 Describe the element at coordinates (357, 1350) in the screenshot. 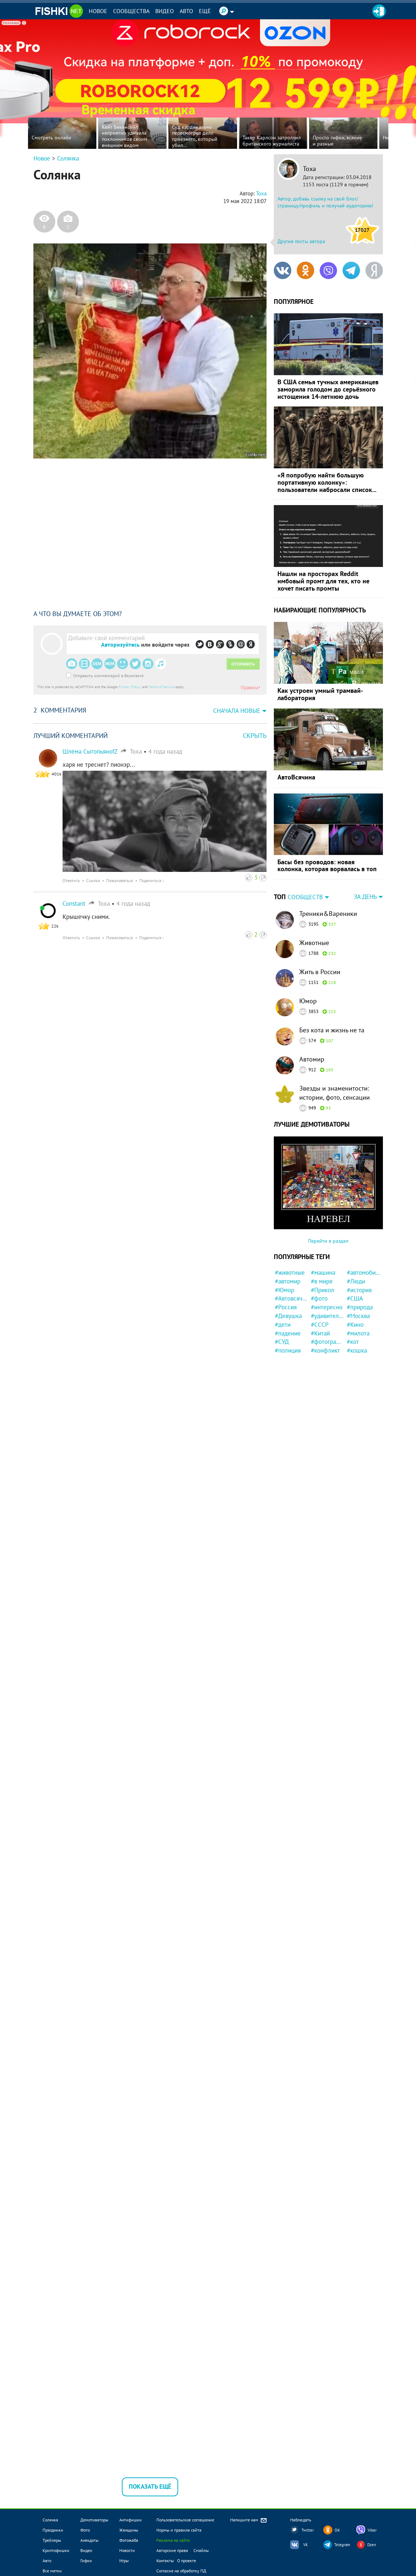

I see `#кошка` at that location.